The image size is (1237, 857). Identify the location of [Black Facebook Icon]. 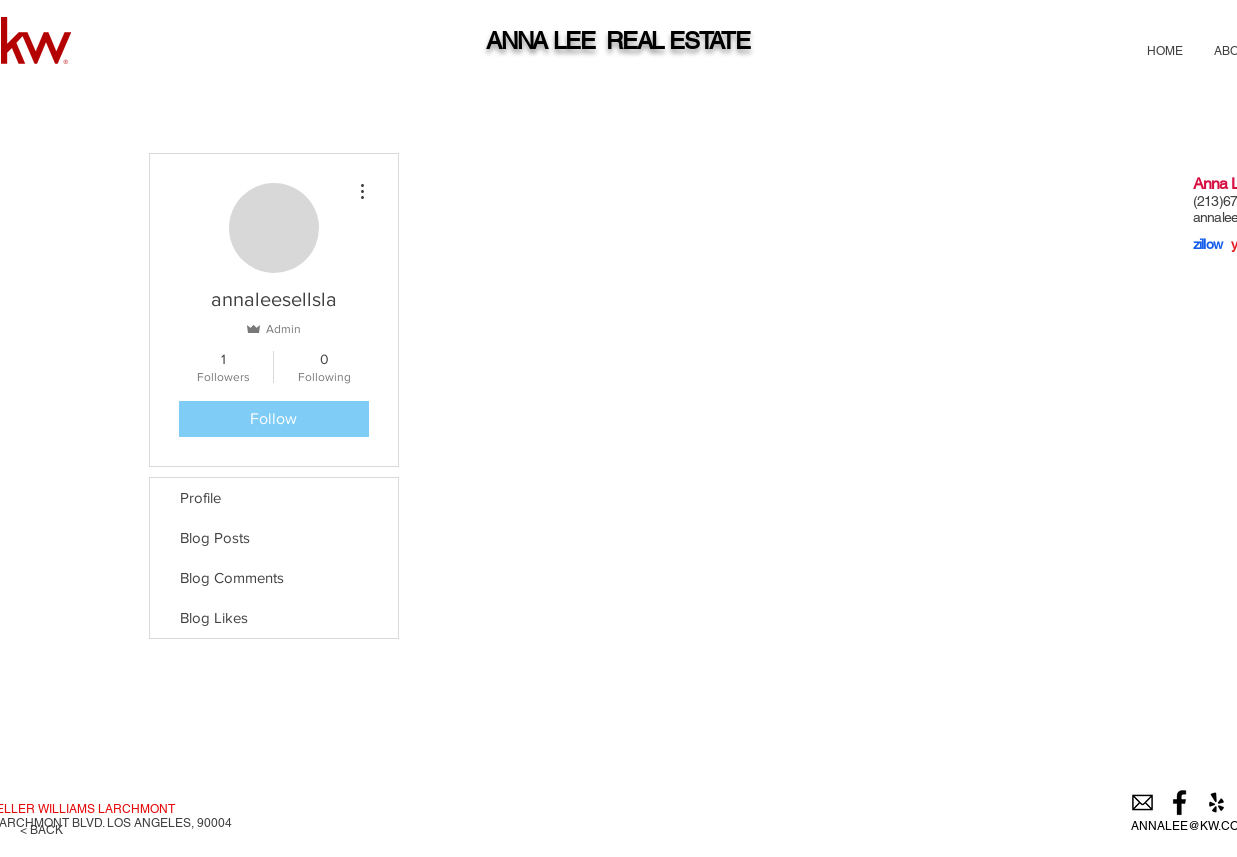
(1179, 802).